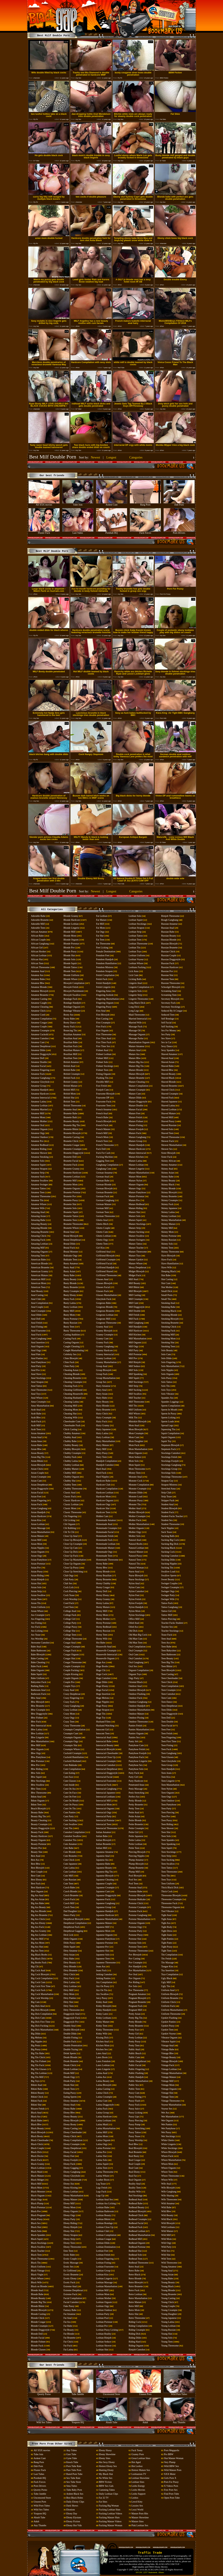  I want to click on Pussy Worship, so click(136, 2140).